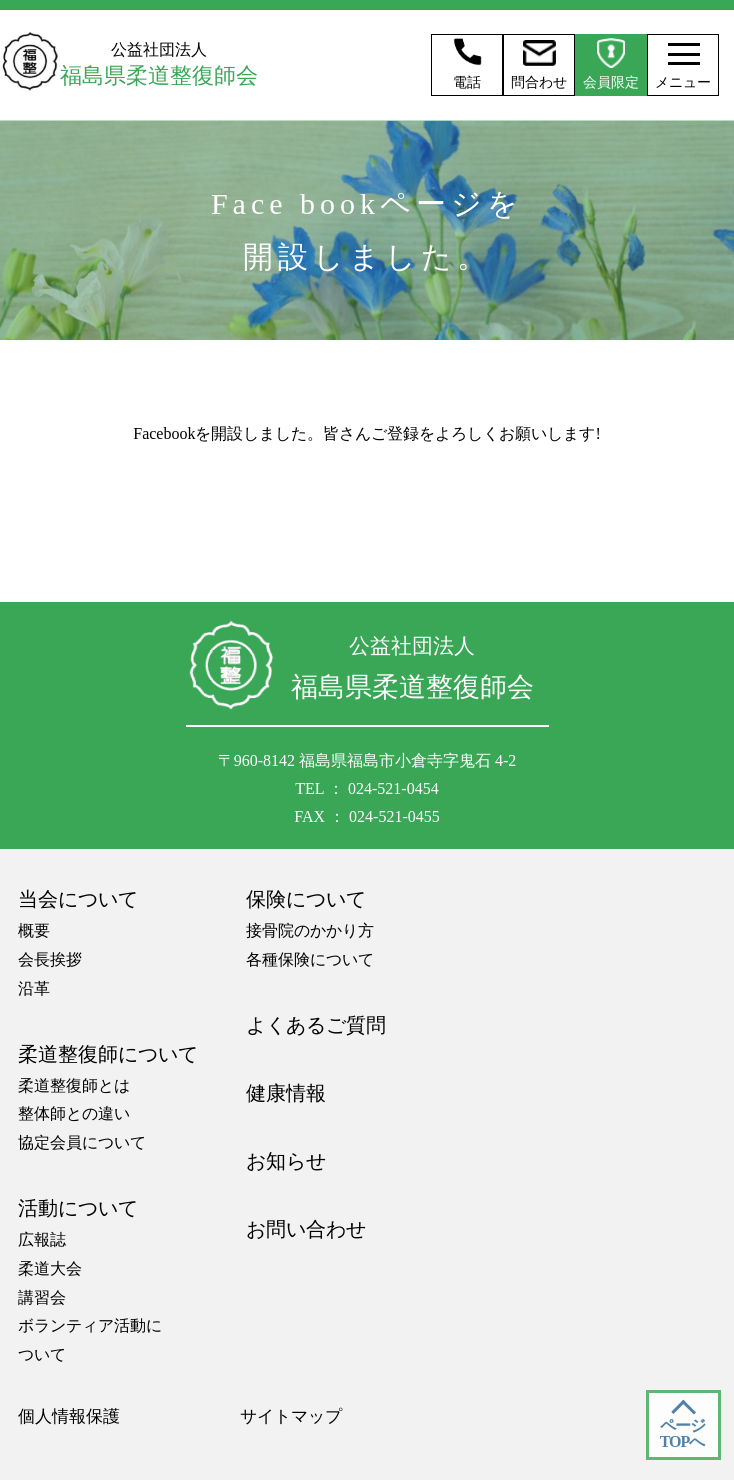 The width and height of the screenshot is (734, 1480). Describe the element at coordinates (74, 1085) in the screenshot. I see `柔道整復師とは` at that location.